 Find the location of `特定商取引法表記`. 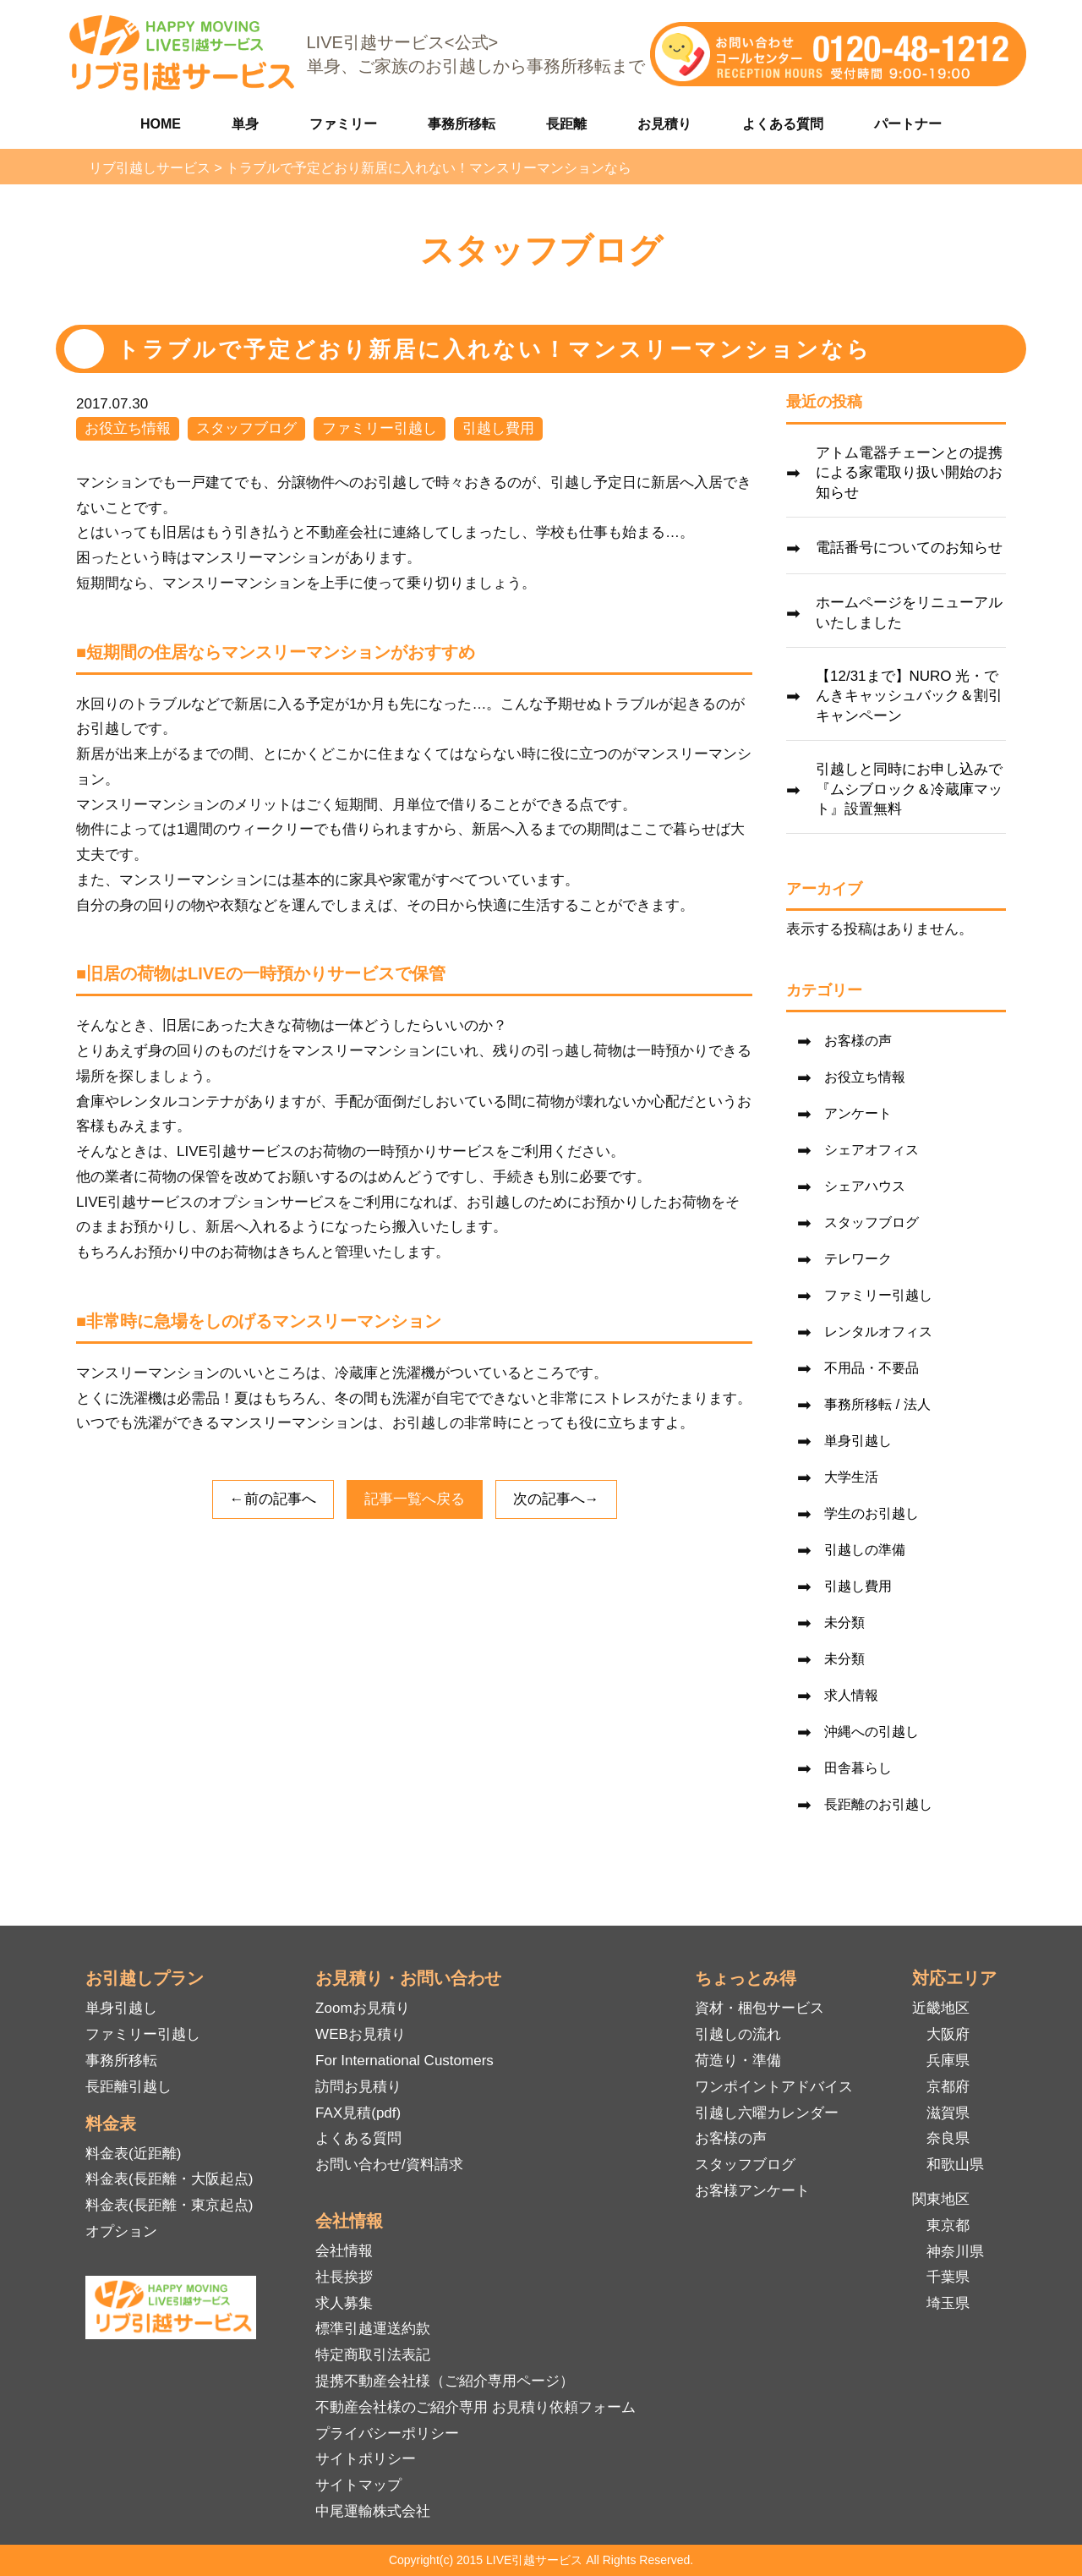

特定商取引法表記 is located at coordinates (372, 2355).